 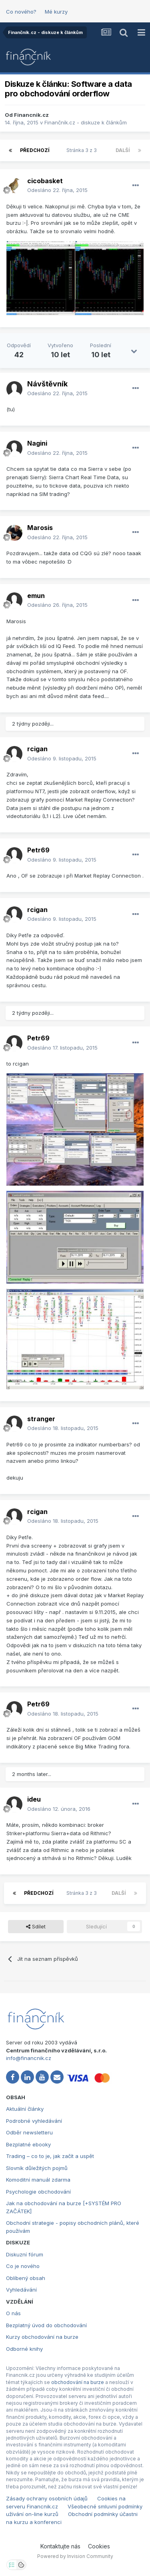 What do you see at coordinates (21, 11) in the screenshot?
I see `Co nového?` at bounding box center [21, 11].